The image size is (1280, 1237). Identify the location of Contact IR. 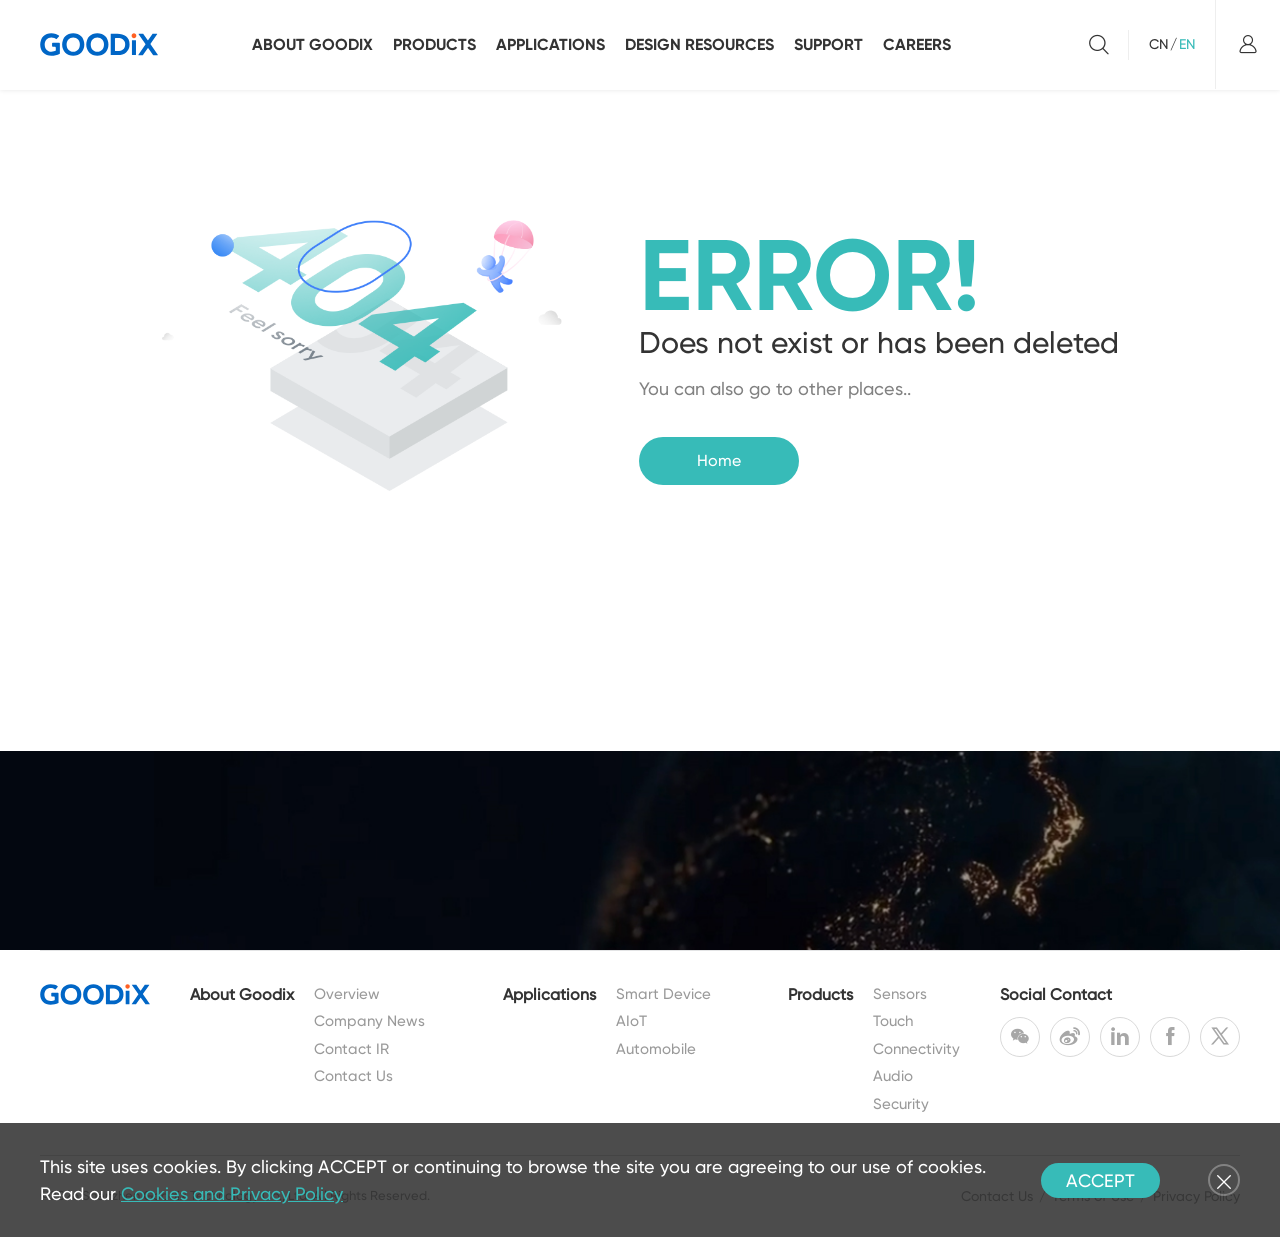
(351, 1049).